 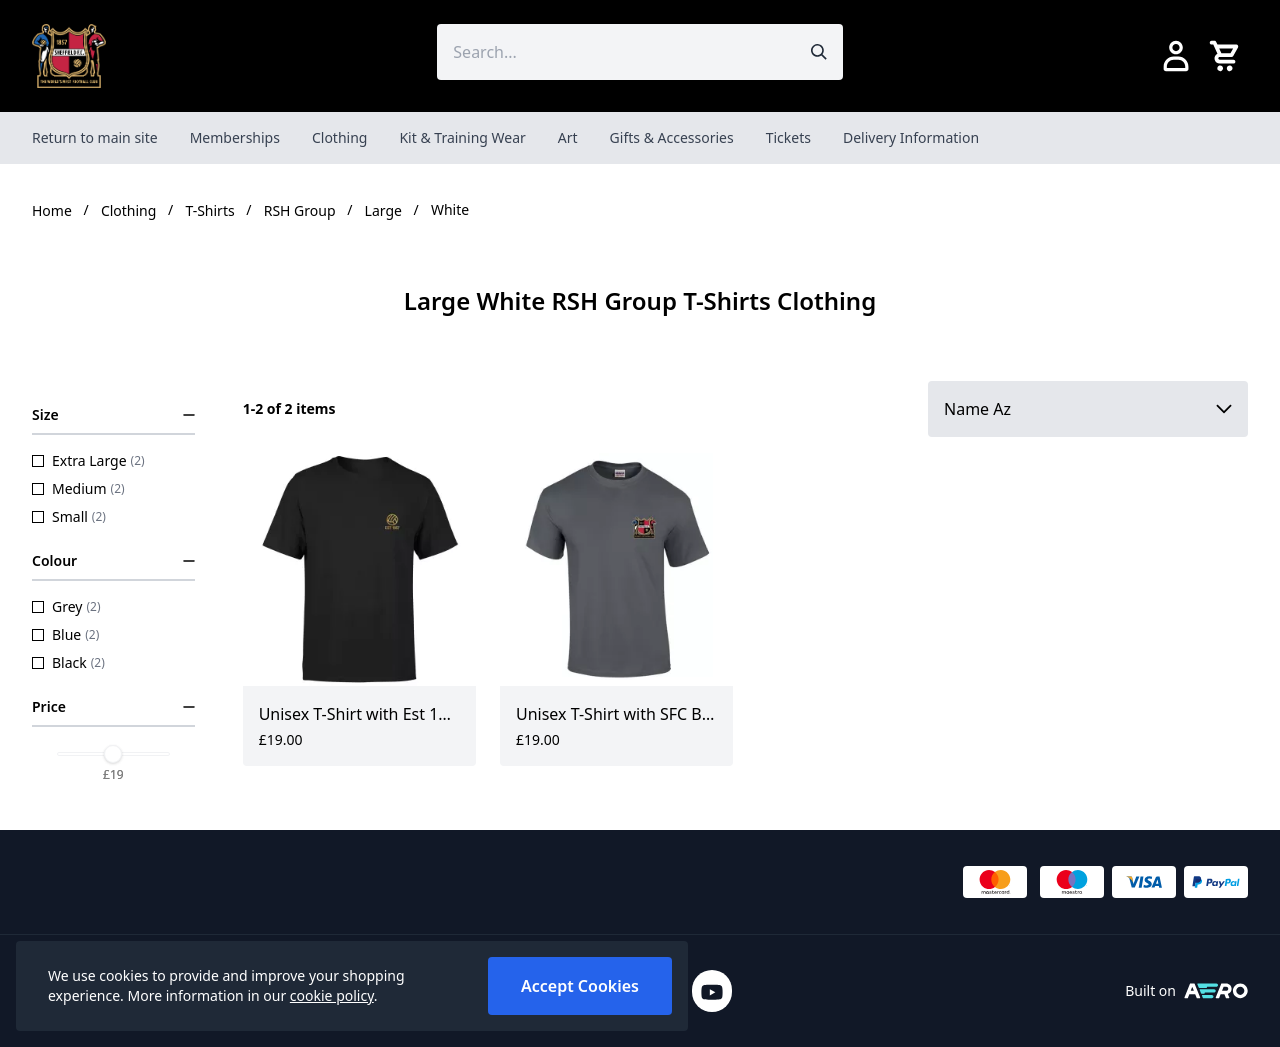 I want to click on [Go to my account], so click(x=1176, y=56).